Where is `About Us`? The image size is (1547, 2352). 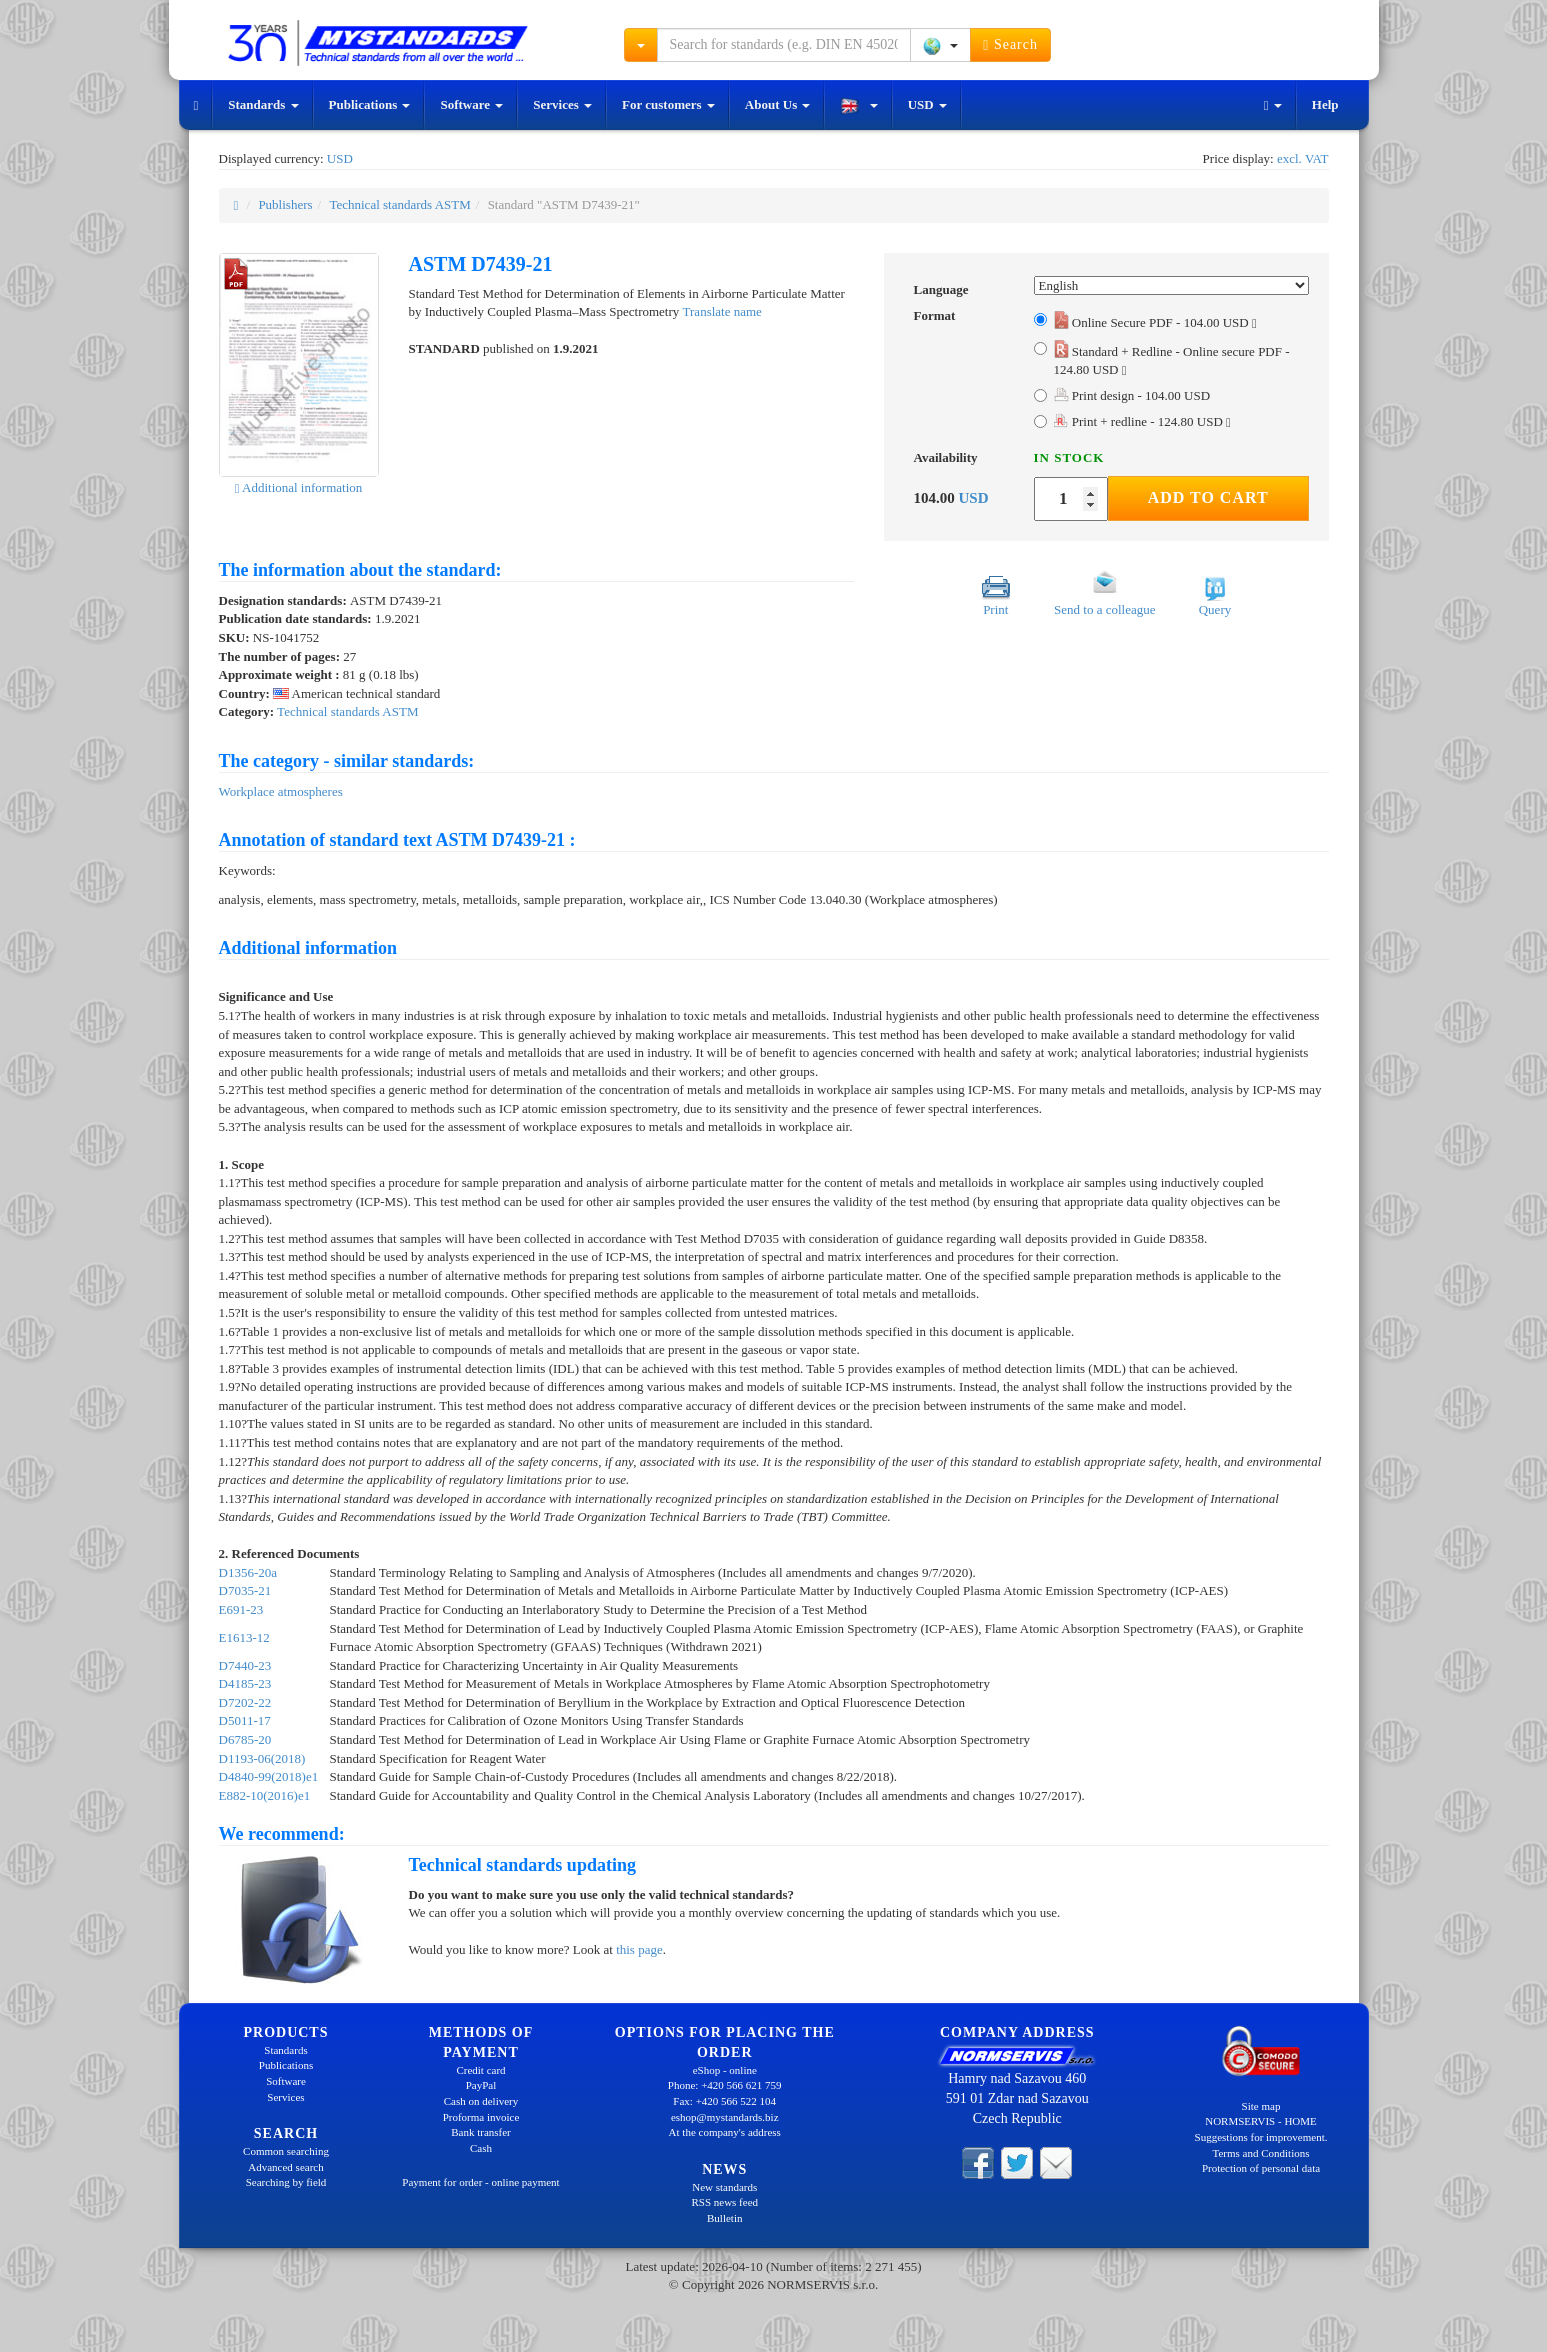 About Us is located at coordinates (778, 104).